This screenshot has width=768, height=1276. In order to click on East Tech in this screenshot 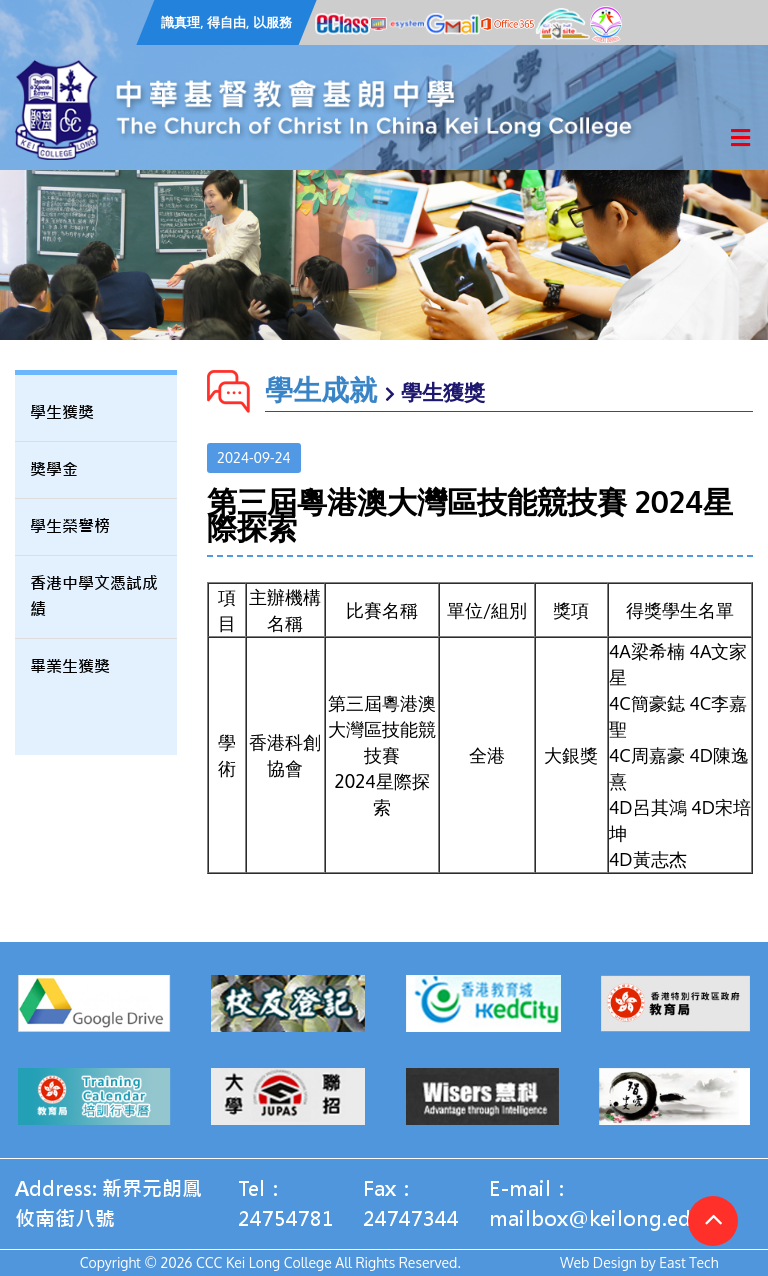, I will do `click(688, 1262)`.